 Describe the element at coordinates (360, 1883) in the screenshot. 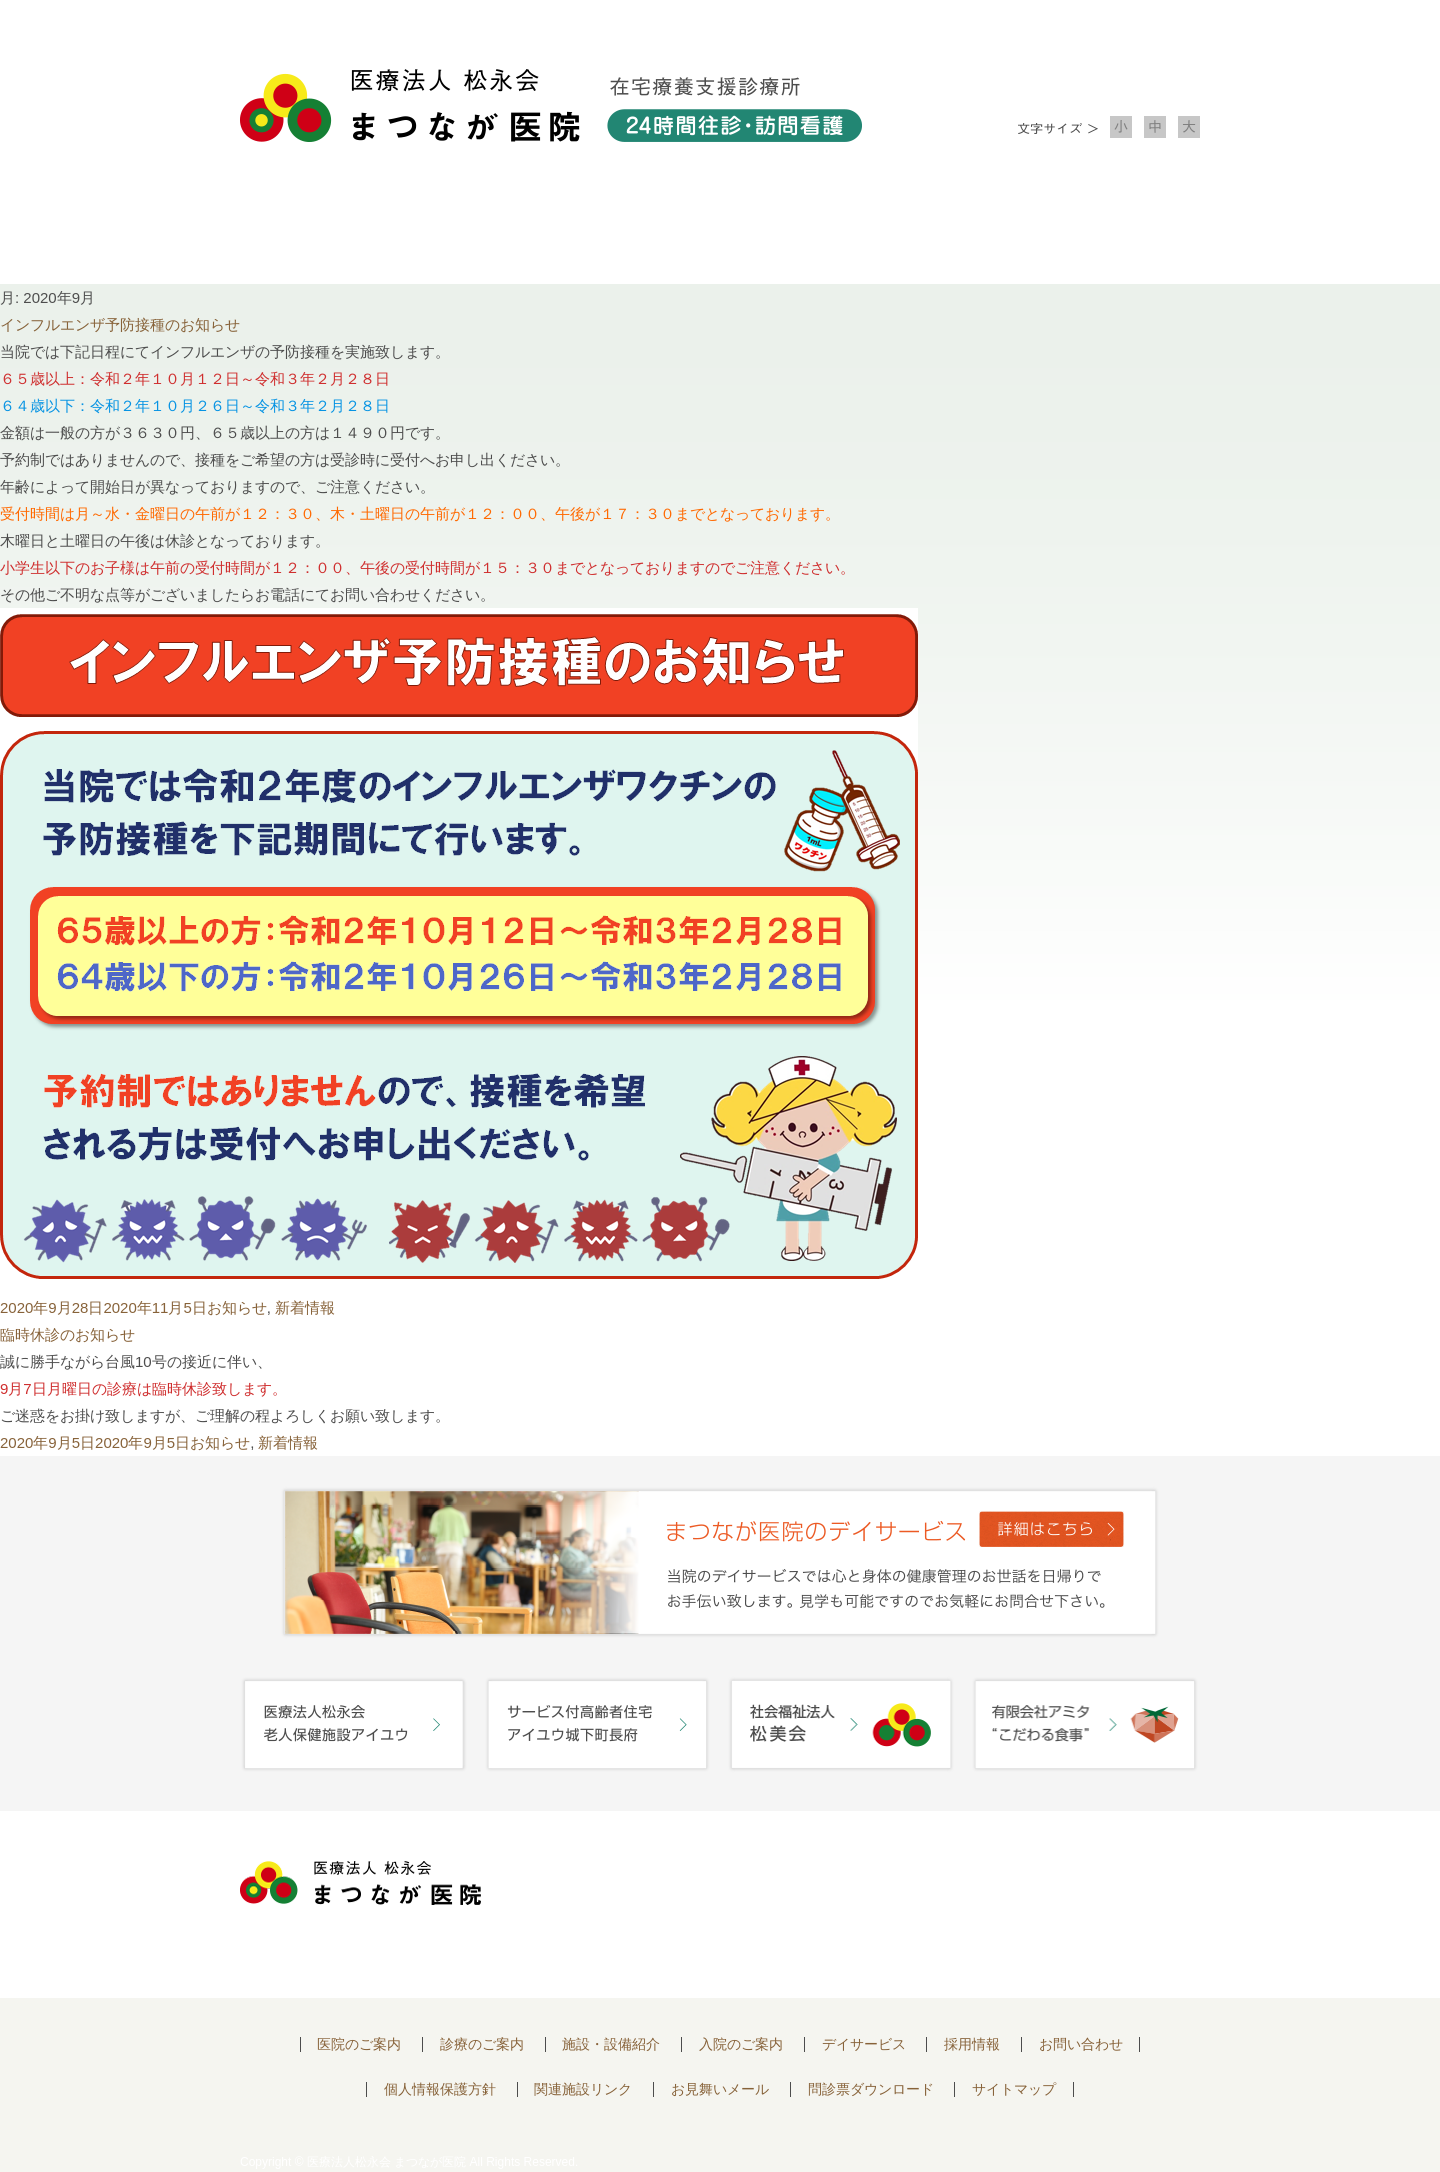

I see `医療法人 松永会 まつなが医院` at that location.